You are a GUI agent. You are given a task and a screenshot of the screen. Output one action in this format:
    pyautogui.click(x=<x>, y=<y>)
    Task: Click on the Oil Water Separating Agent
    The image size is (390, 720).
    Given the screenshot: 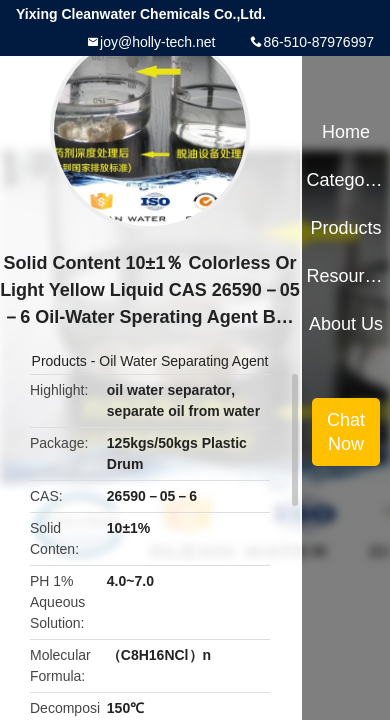 What is the action you would take?
    pyautogui.click(x=183, y=361)
    